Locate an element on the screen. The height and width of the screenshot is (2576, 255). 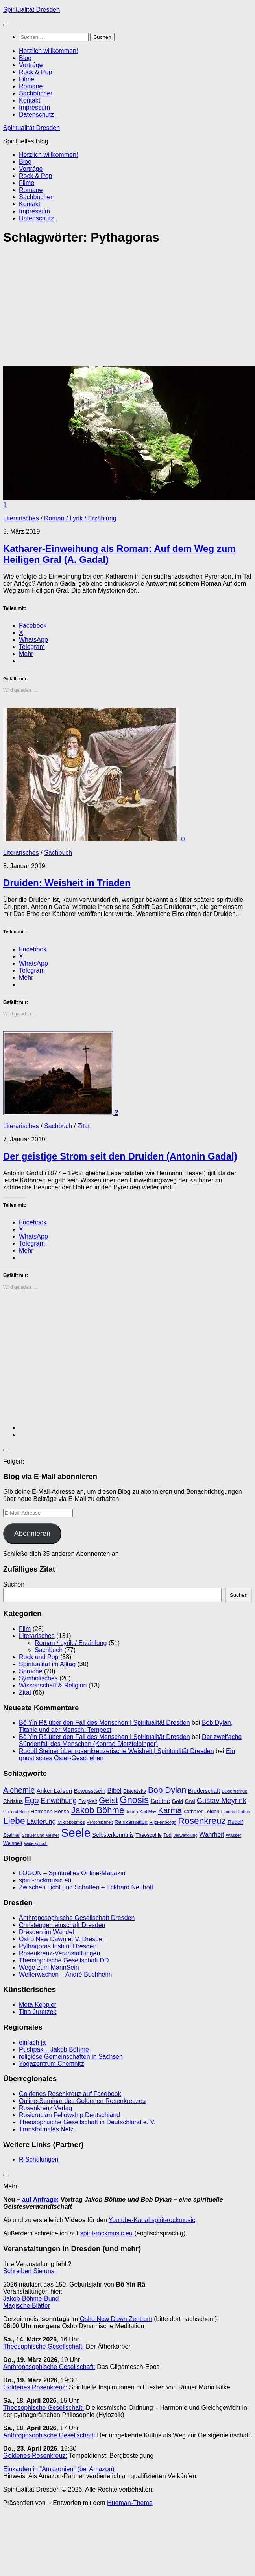
Anthroposophische Gesellschaft: is located at coordinates (49, 2366).